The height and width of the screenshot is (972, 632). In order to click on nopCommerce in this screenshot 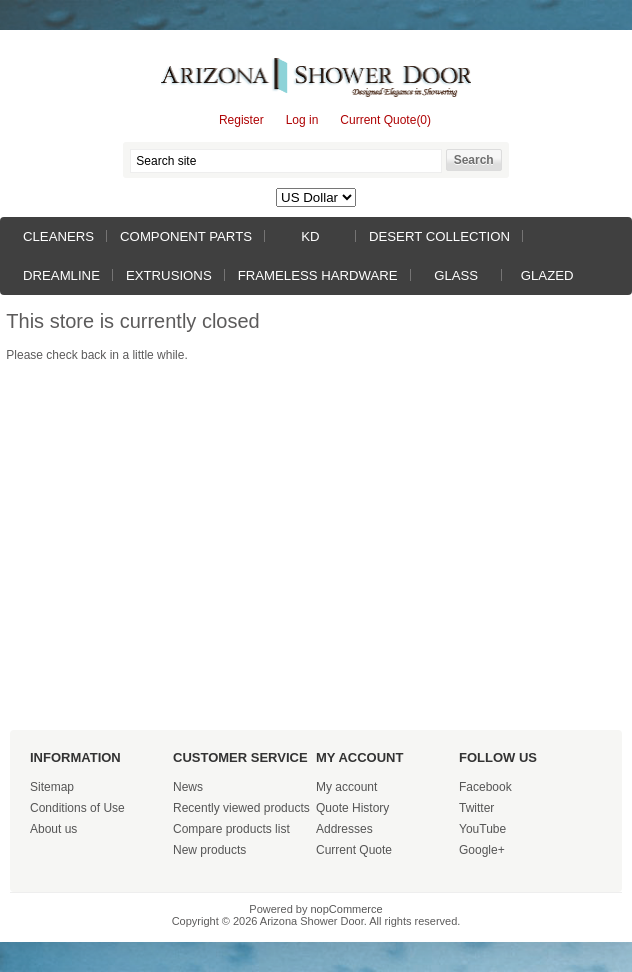, I will do `click(347, 909)`.